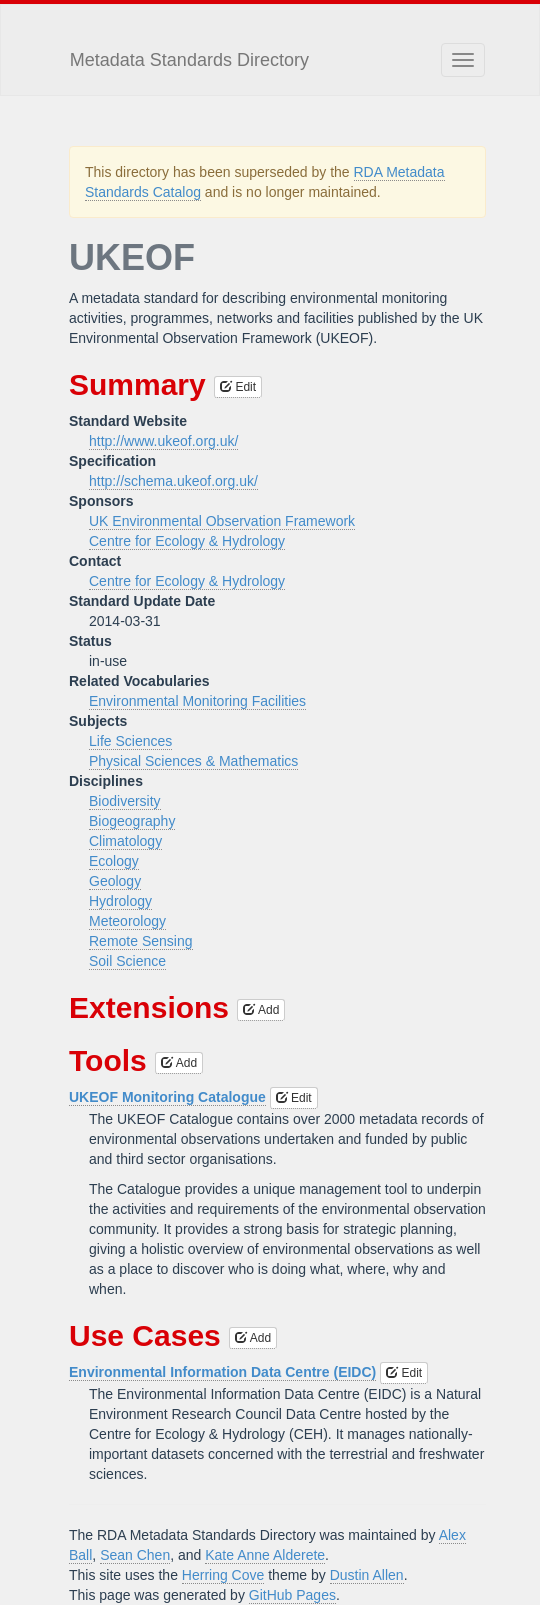  Describe the element at coordinates (163, 441) in the screenshot. I see `http://www.ukeof.org.uk/` at that location.